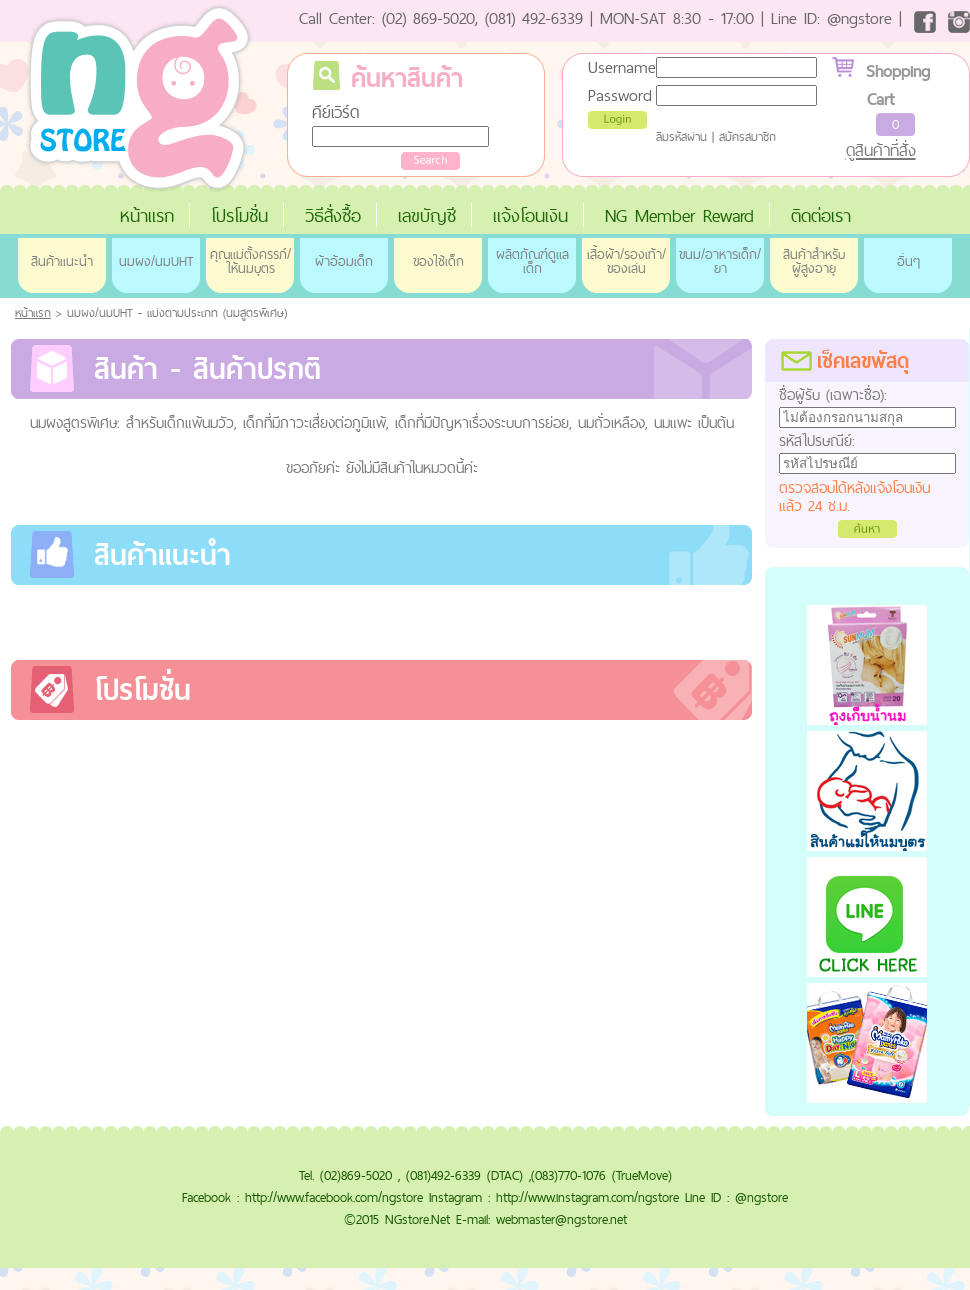 Image resolution: width=970 pixels, height=1290 pixels. What do you see at coordinates (427, 215) in the screenshot?
I see `เลขบัญชี` at bounding box center [427, 215].